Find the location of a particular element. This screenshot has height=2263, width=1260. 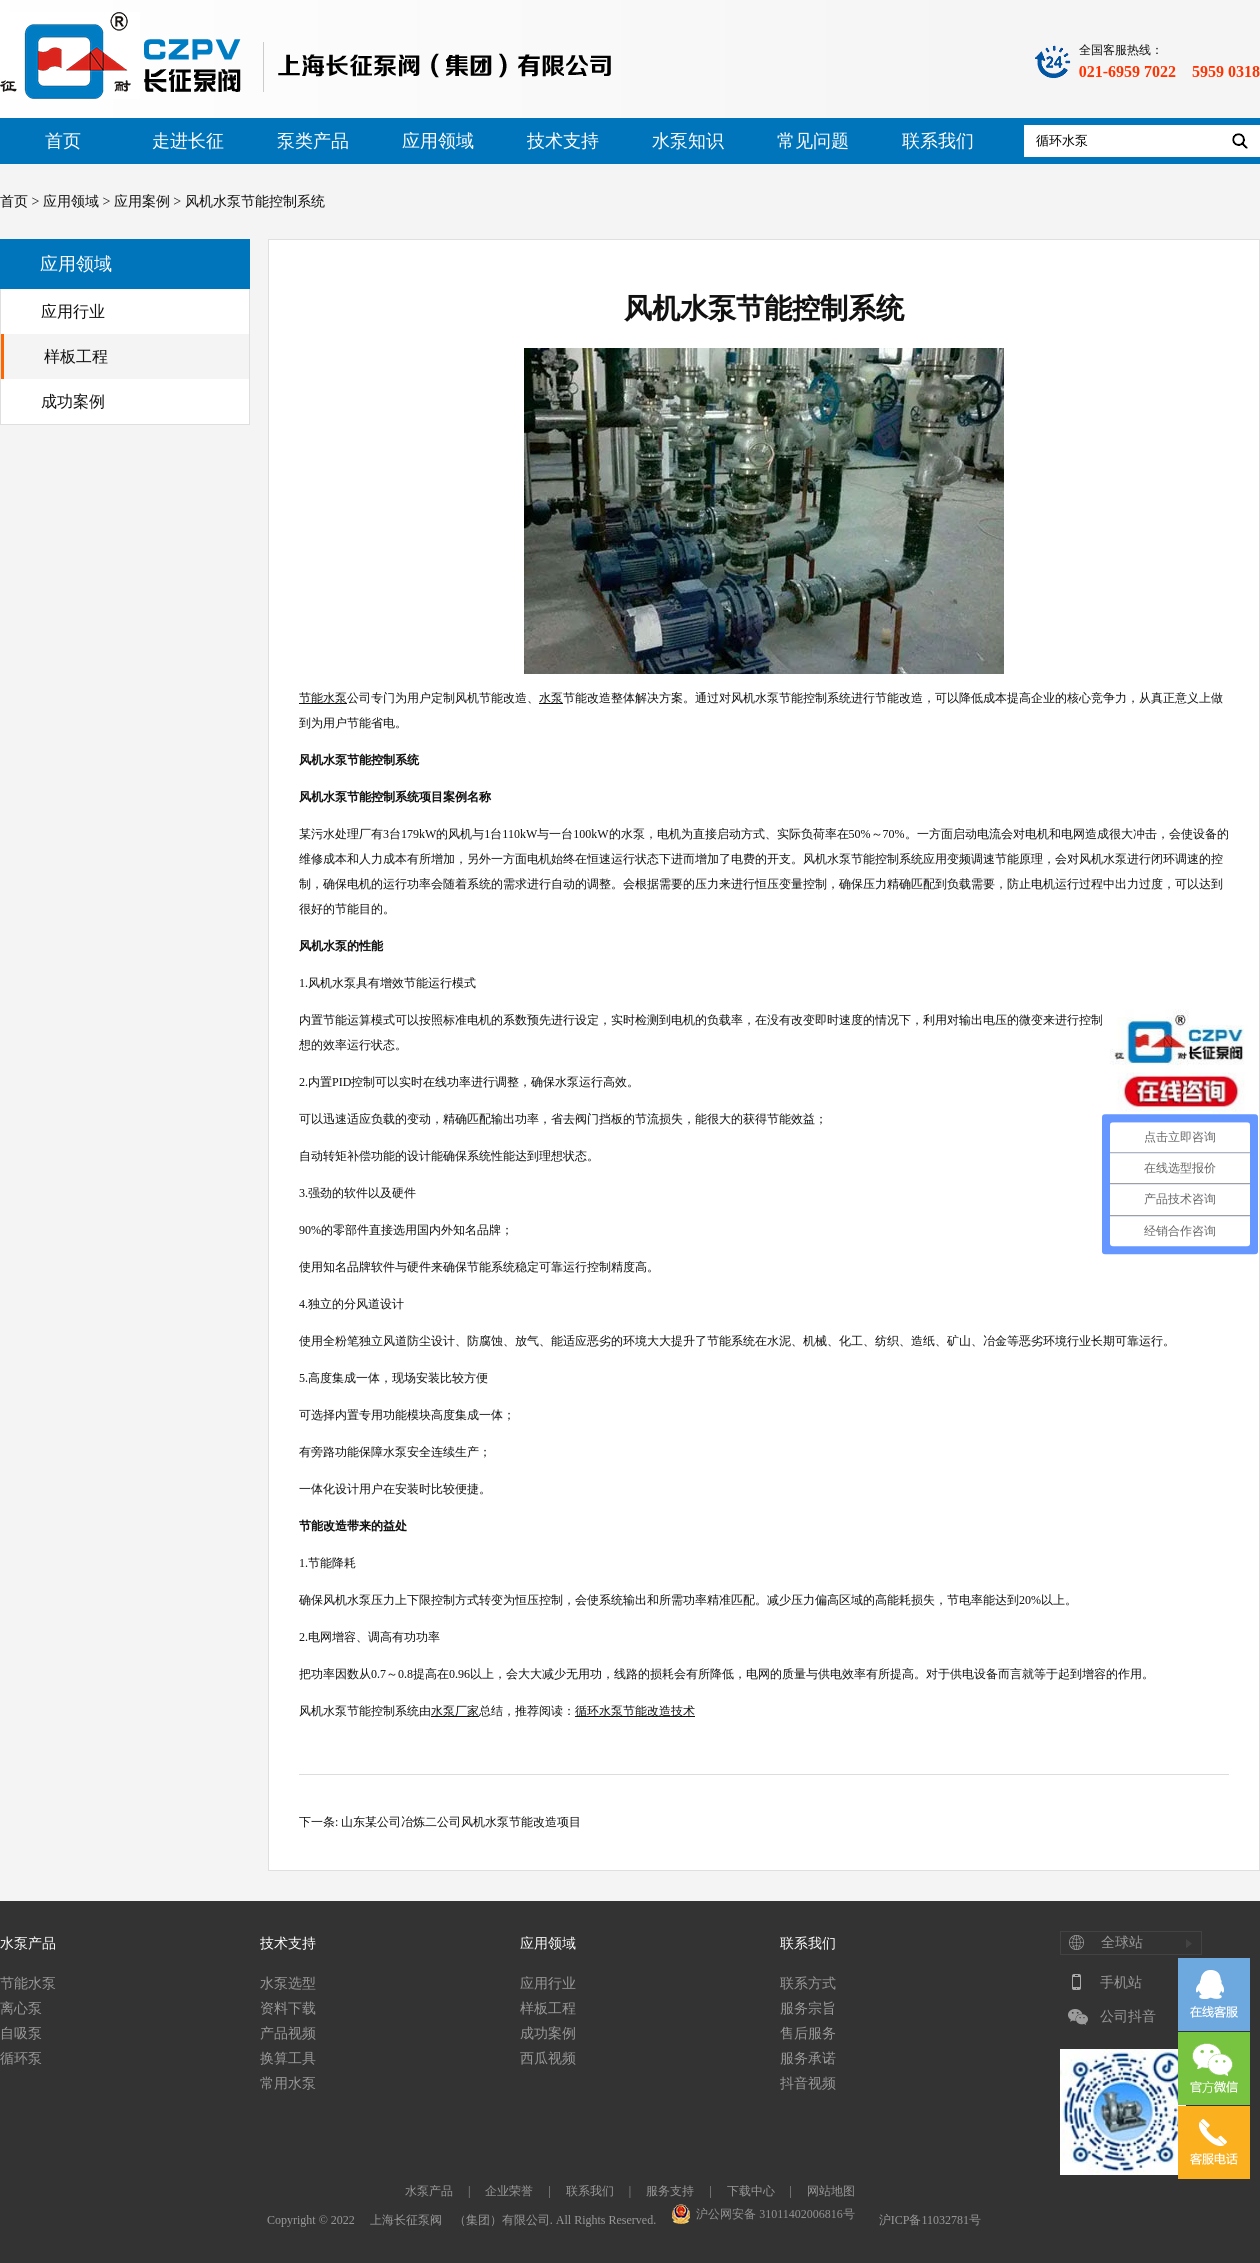

手机站 is located at coordinates (1121, 1982).